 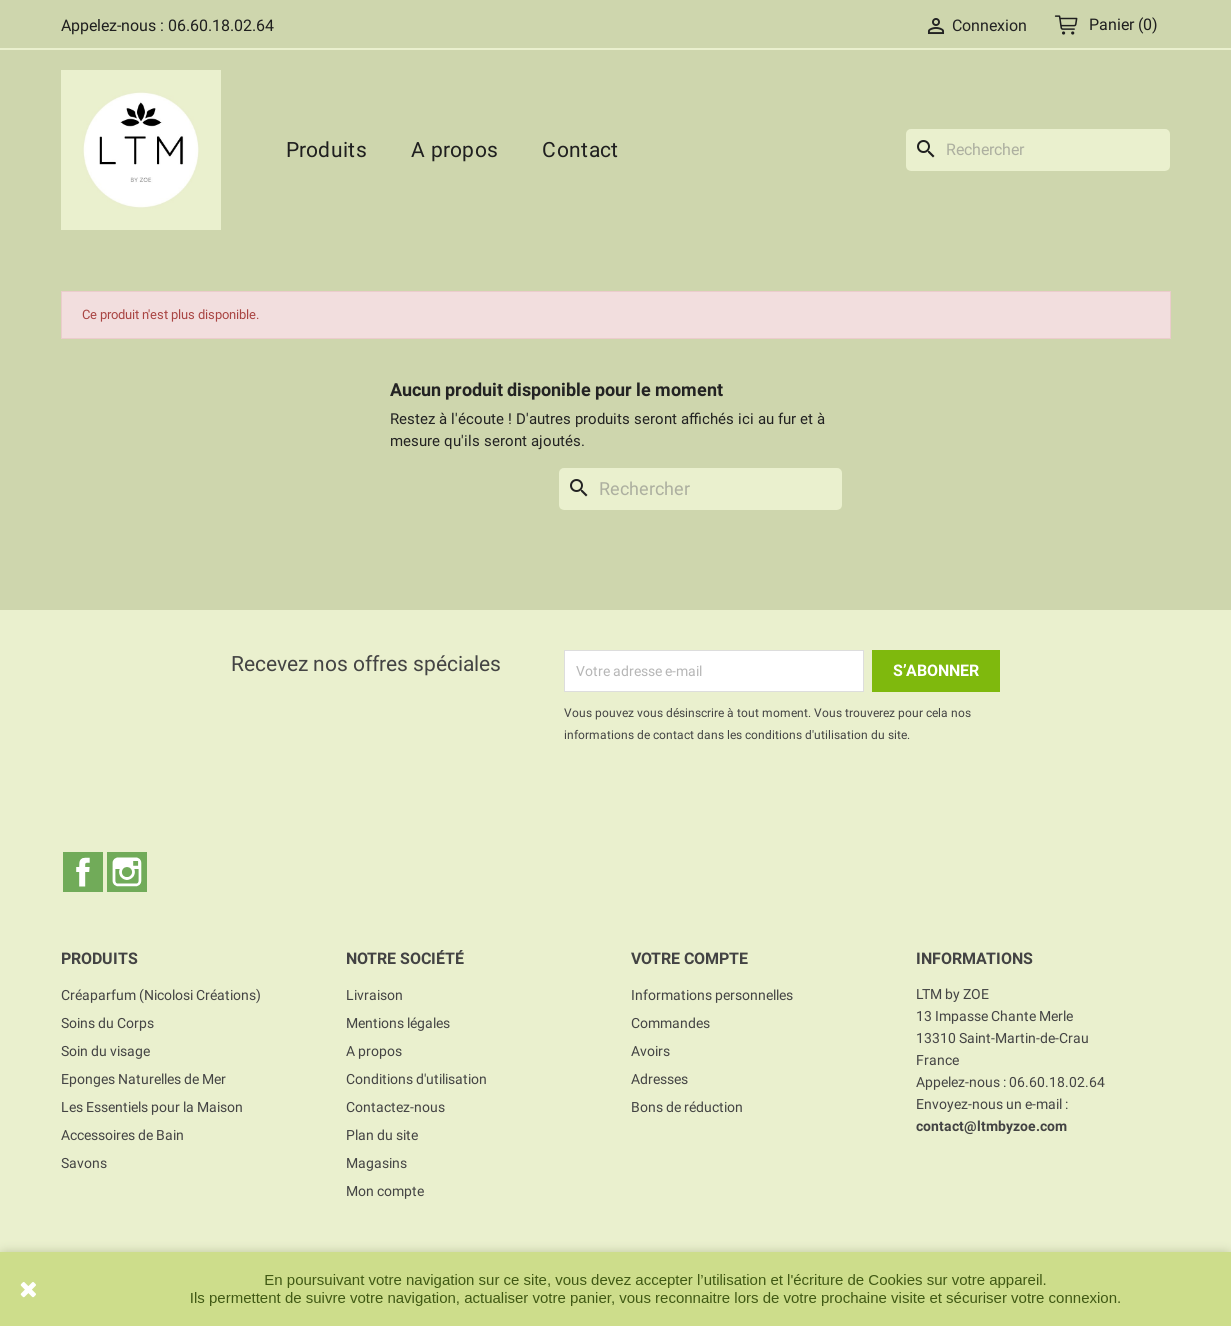 What do you see at coordinates (659, 1079) in the screenshot?
I see `Adresses` at bounding box center [659, 1079].